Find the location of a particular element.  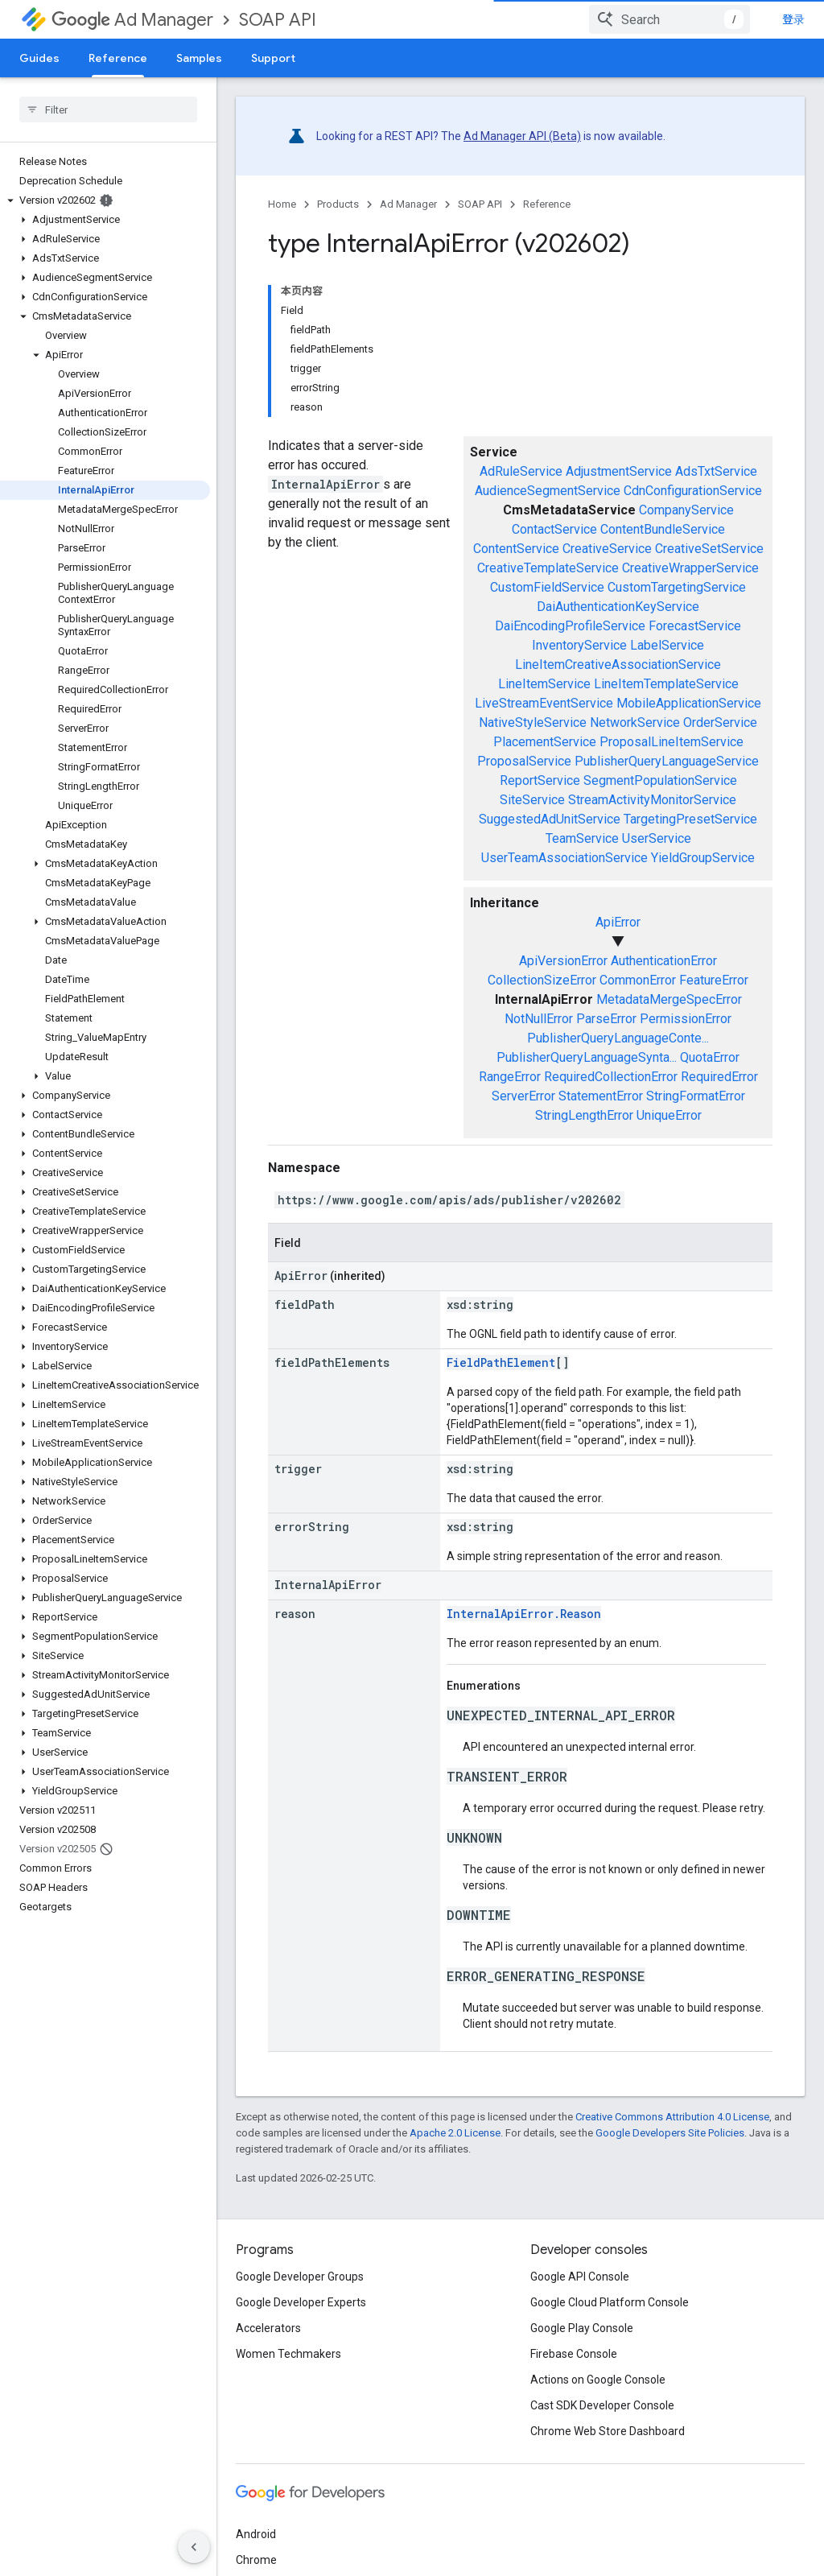

Ad Manager is located at coordinates (132, 20).